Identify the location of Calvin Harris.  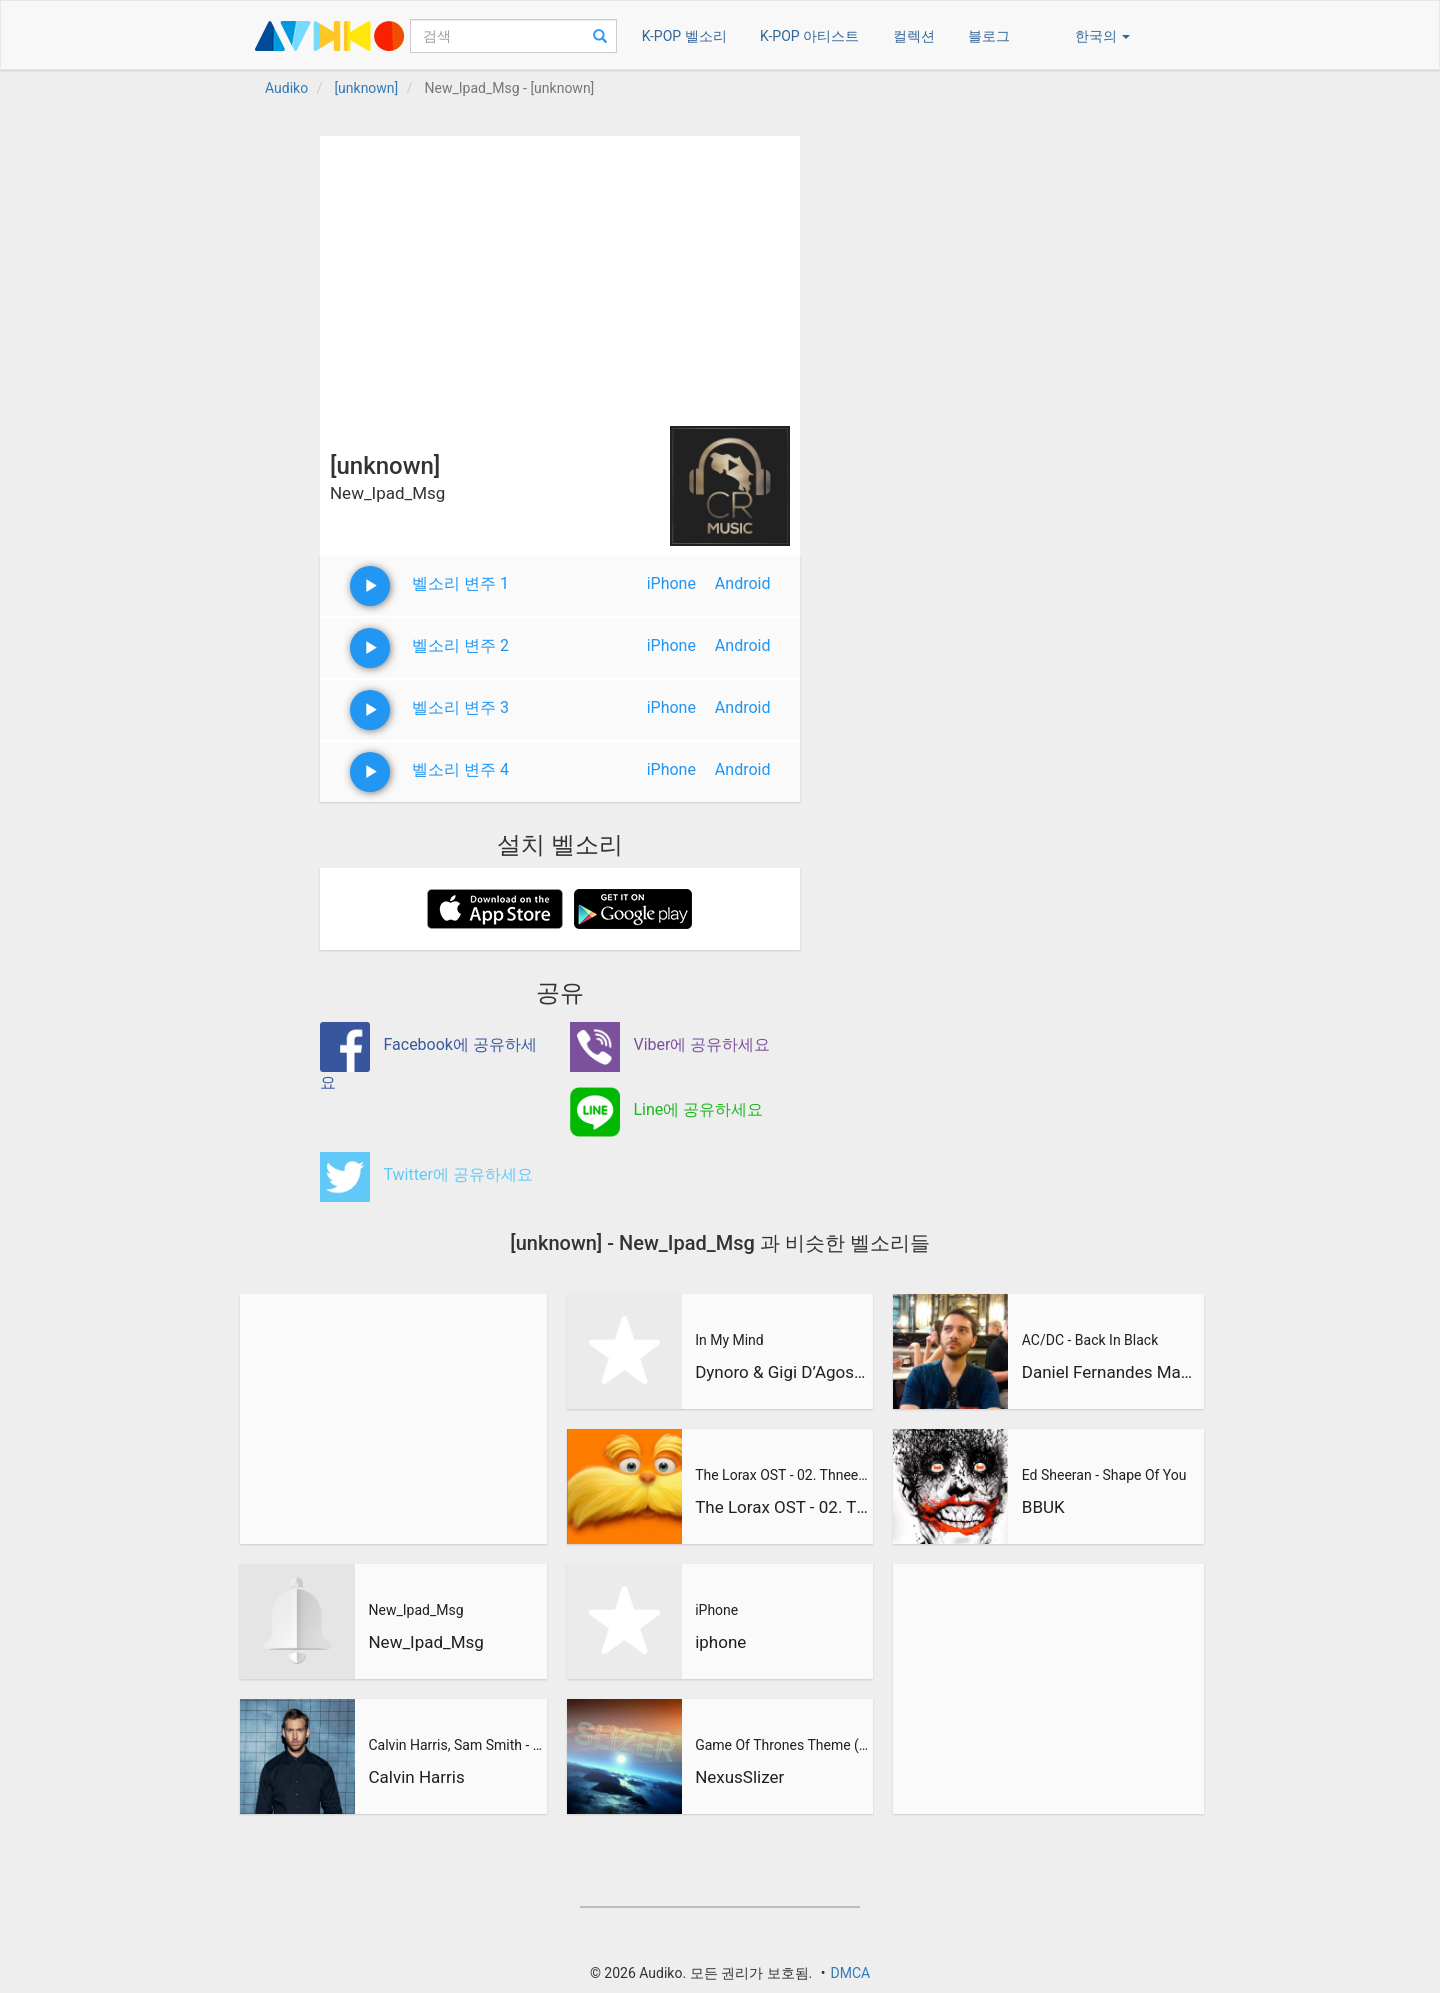
(416, 1777).